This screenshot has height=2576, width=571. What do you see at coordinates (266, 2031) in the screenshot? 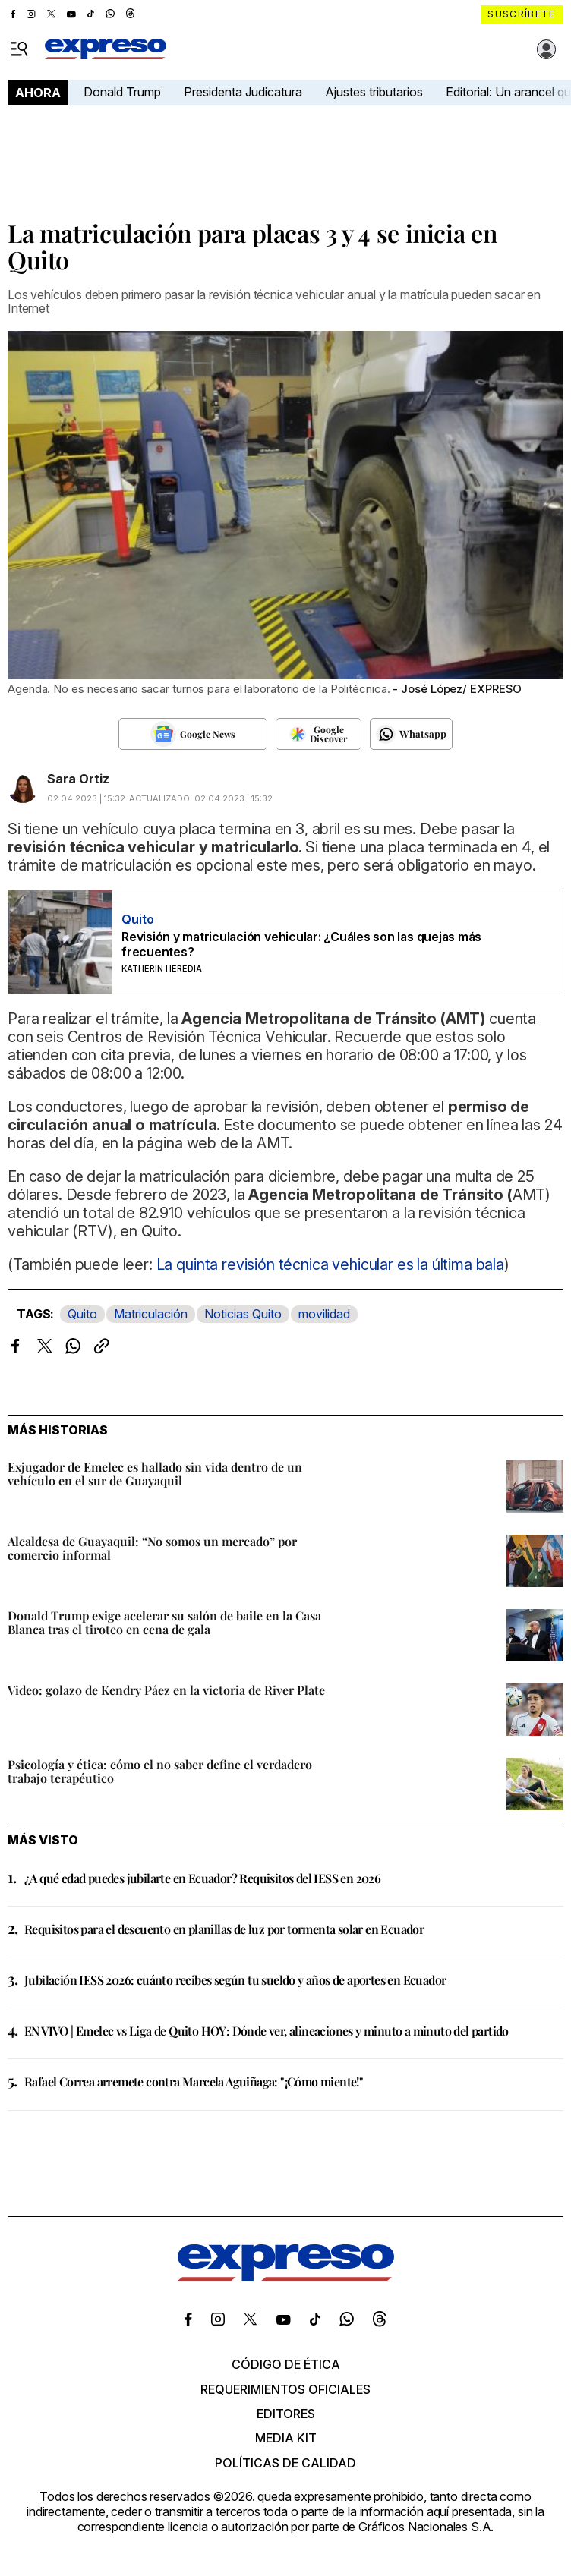
I see `EN VIVO | Emelec vs Liga de Quito HOY: Dónde ver, alineaciones y minuto a minuto del partido` at bounding box center [266, 2031].